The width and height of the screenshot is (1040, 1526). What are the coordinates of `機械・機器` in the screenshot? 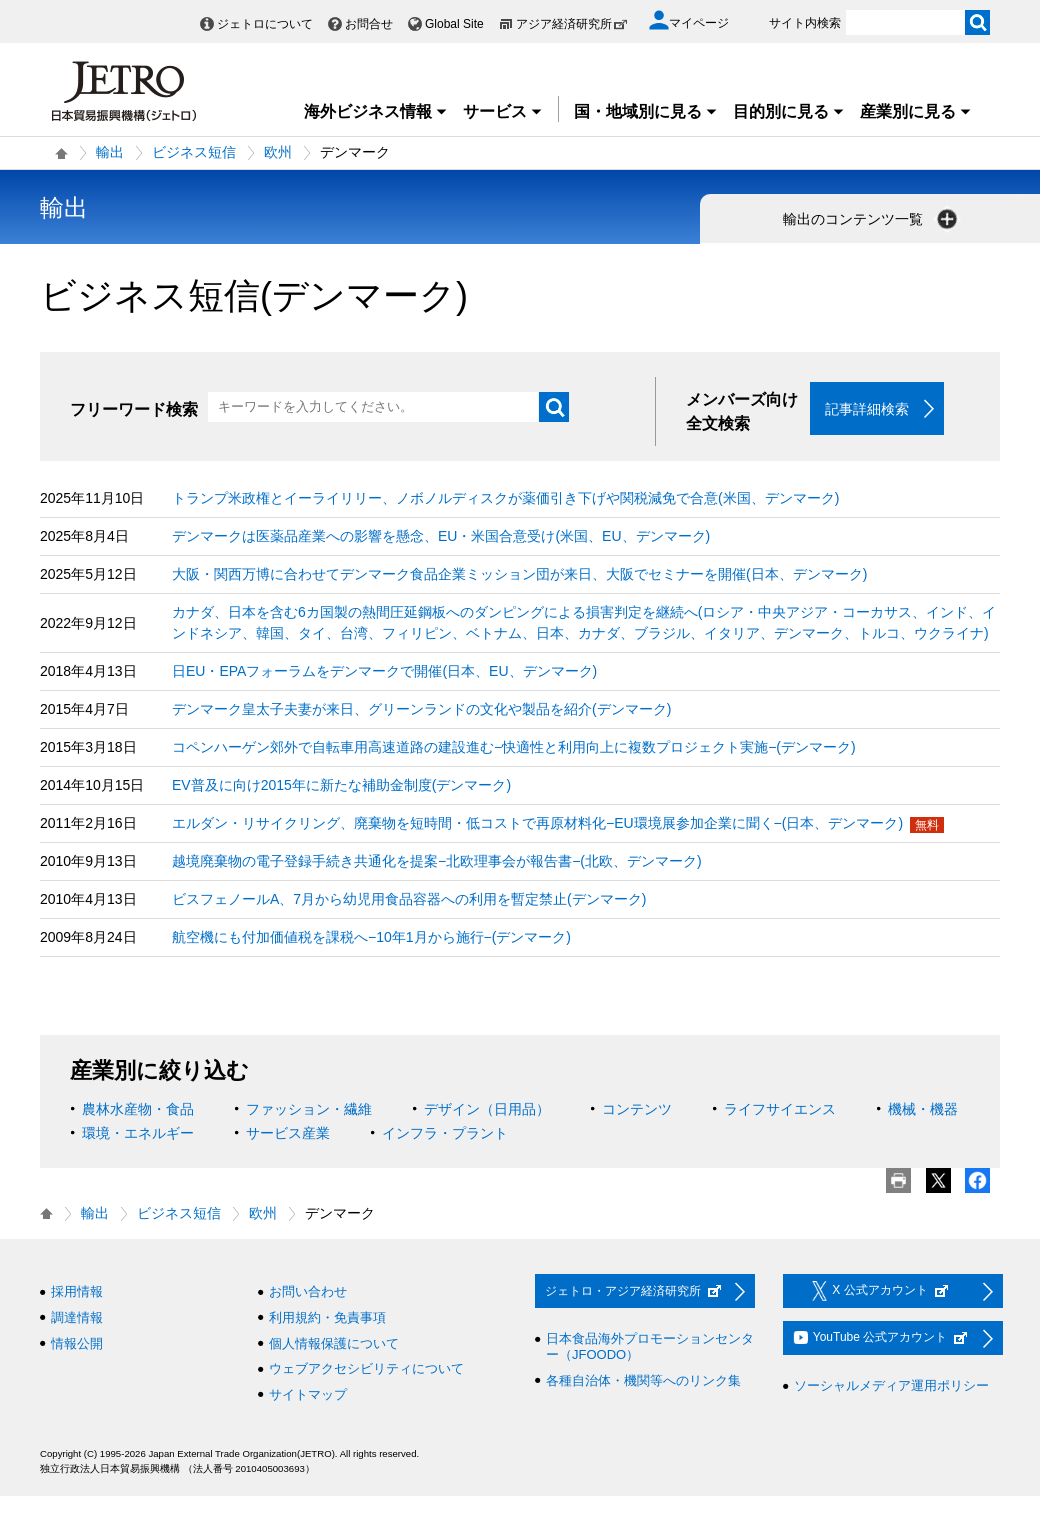 It's located at (923, 1110).